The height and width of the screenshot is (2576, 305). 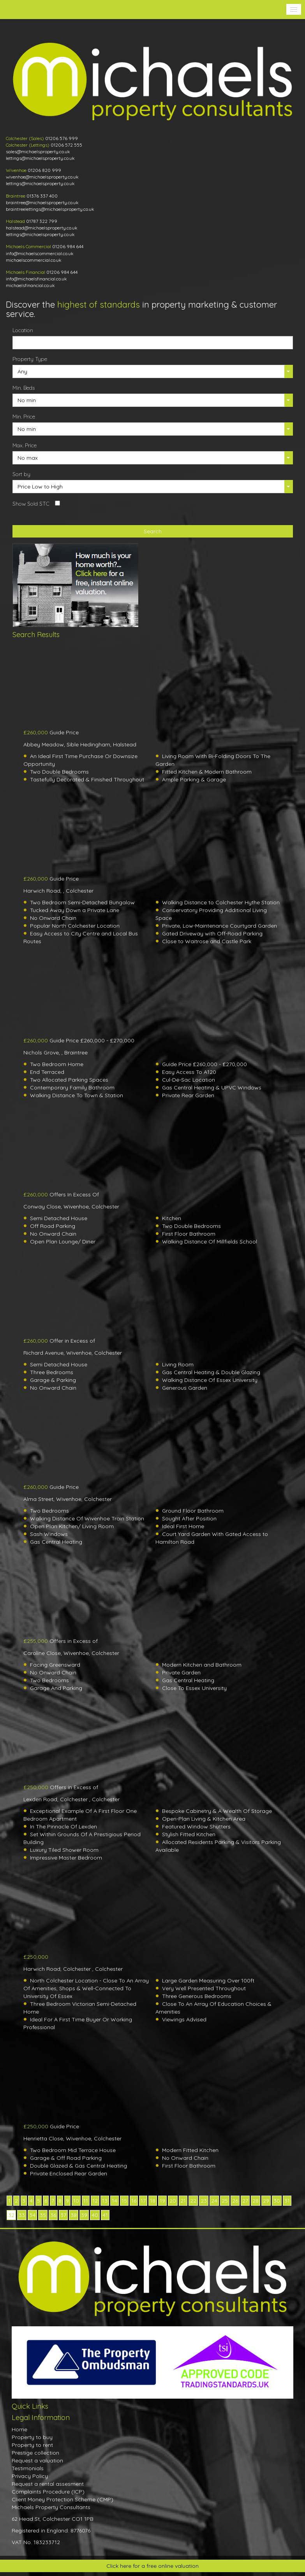 What do you see at coordinates (293, 9) in the screenshot?
I see `[button]` at bounding box center [293, 9].